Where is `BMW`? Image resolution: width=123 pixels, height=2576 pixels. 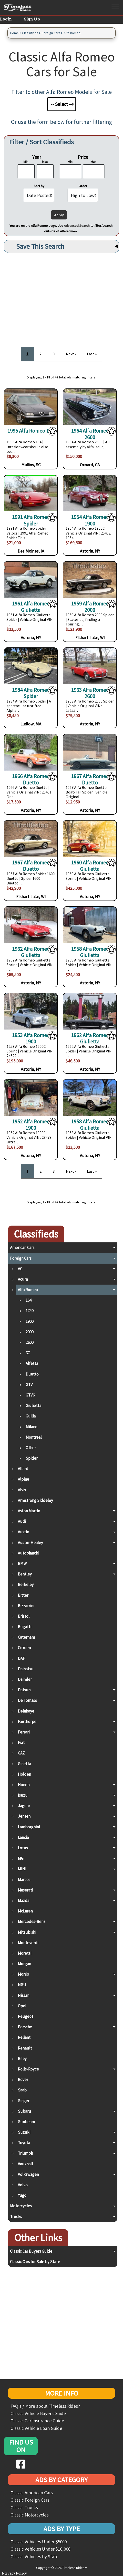 BMW is located at coordinates (22, 1563).